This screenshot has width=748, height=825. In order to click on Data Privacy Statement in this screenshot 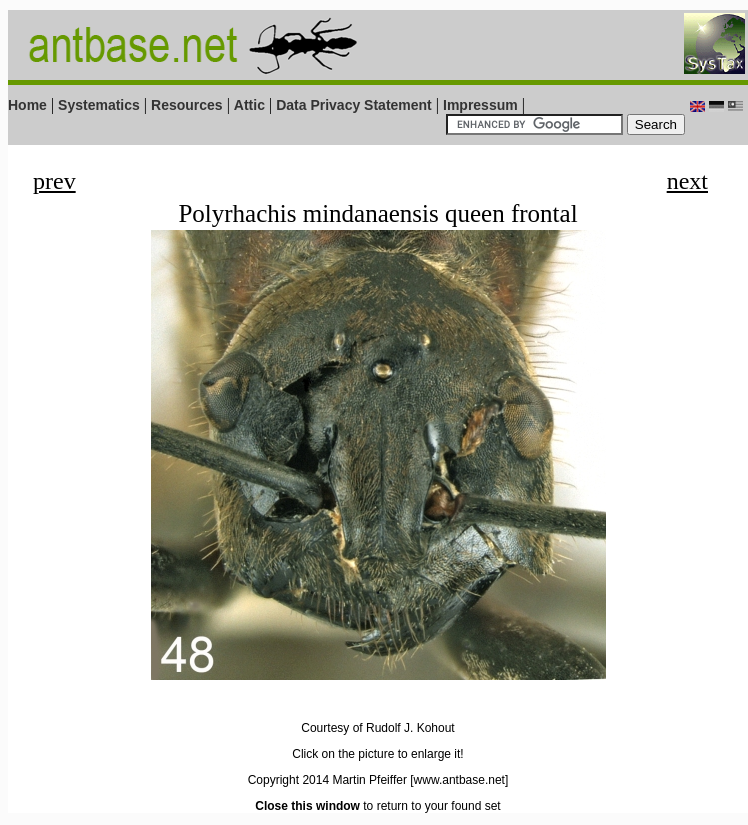, I will do `click(354, 105)`.